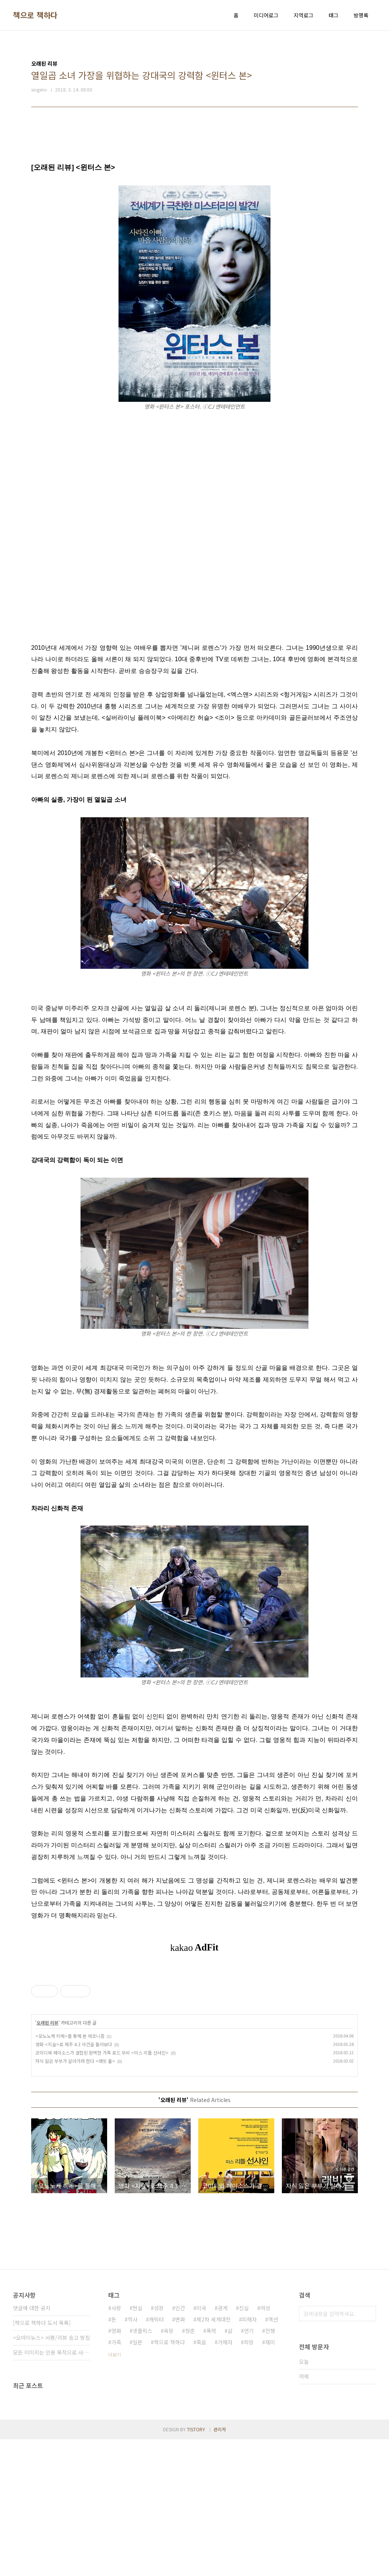 Image resolution: width=389 pixels, height=2576 pixels. Describe the element at coordinates (303, 15) in the screenshot. I see `지역로그` at that location.